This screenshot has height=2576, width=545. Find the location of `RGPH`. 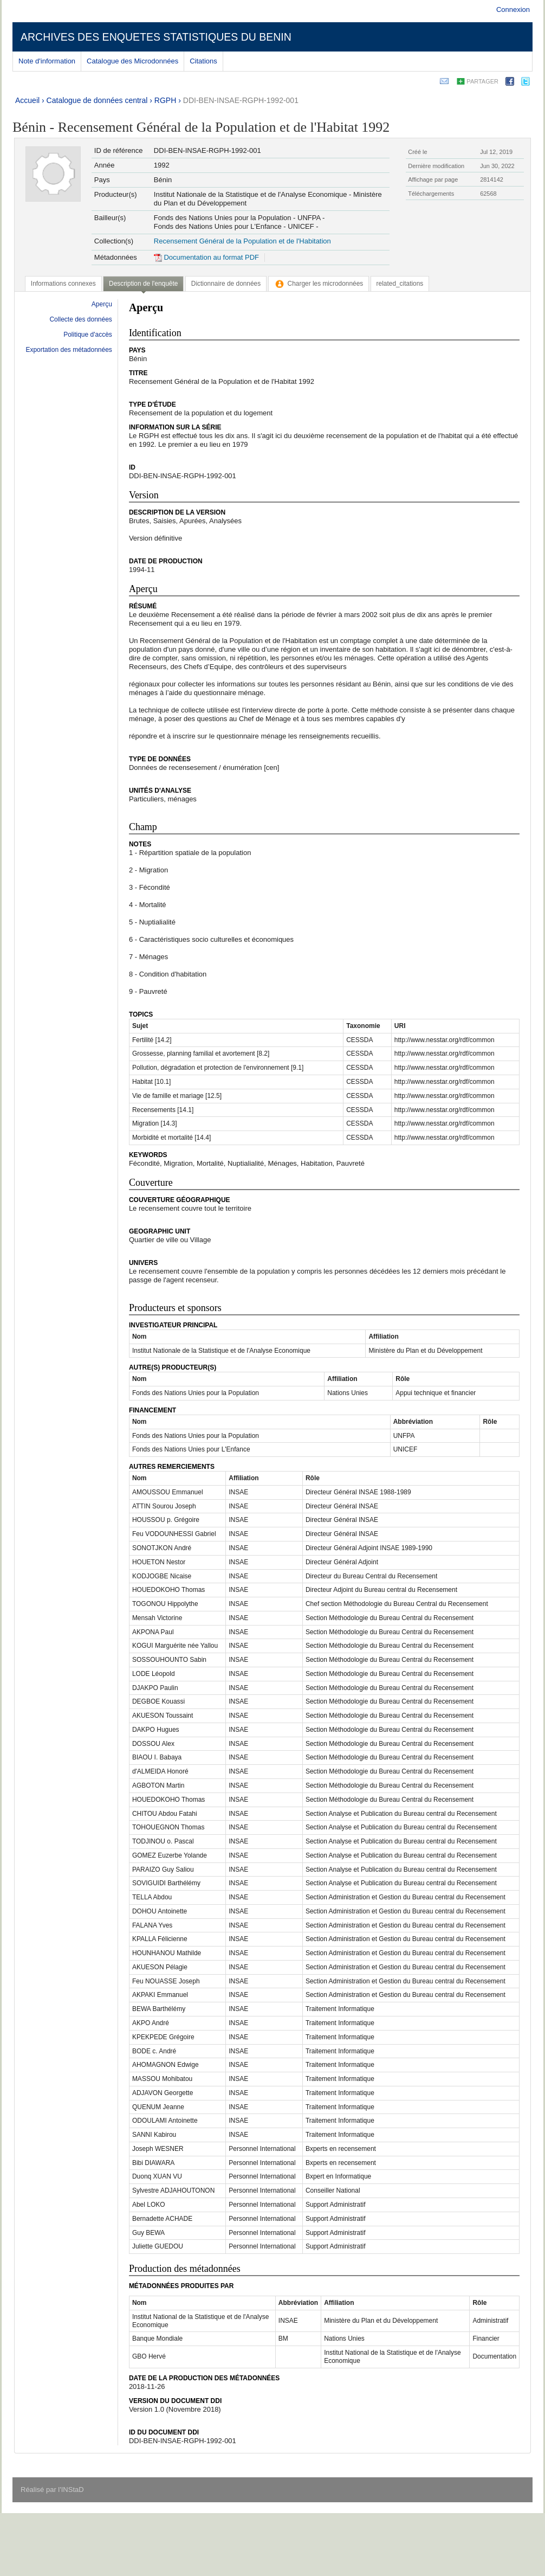

RGPH is located at coordinates (165, 100).